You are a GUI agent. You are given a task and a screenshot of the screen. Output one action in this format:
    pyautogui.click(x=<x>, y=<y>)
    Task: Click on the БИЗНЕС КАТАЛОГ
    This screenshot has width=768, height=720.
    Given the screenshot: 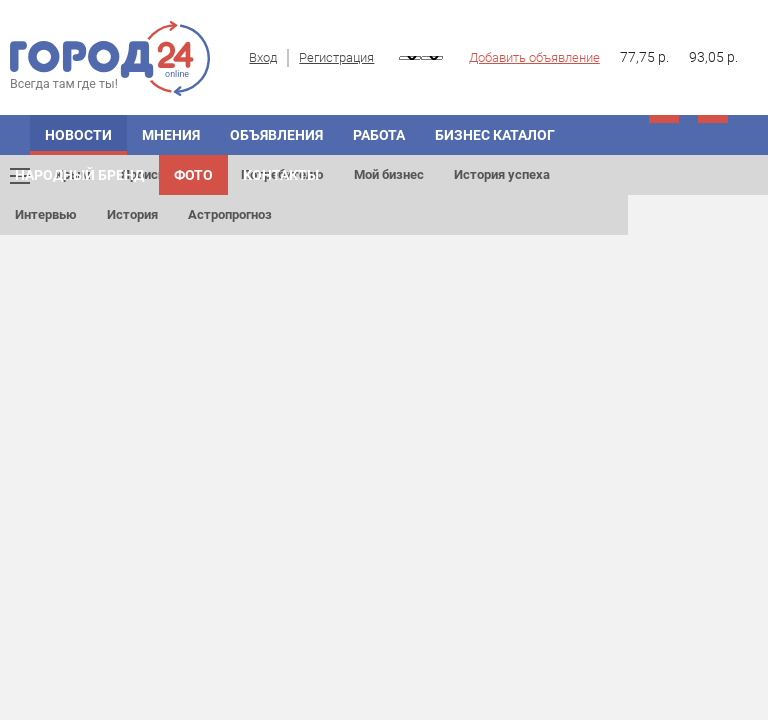 What is the action you would take?
    pyautogui.click(x=495, y=135)
    